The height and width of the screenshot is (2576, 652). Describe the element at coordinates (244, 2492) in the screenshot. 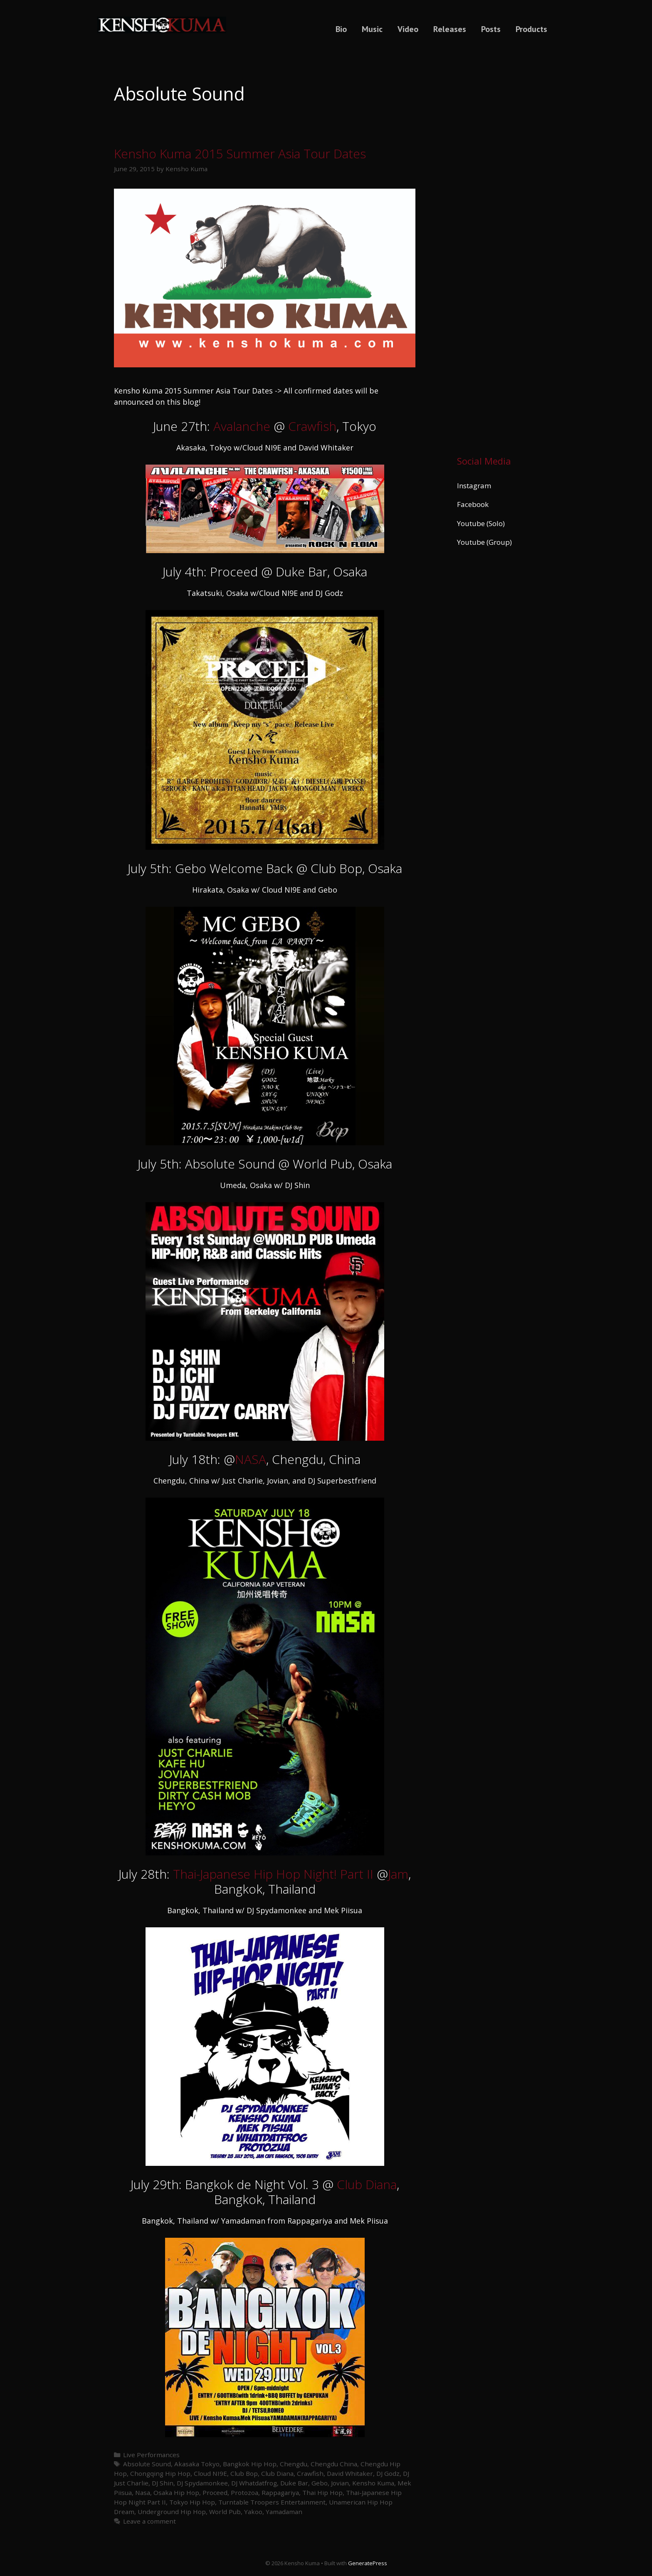

I see `Protozoa` at that location.